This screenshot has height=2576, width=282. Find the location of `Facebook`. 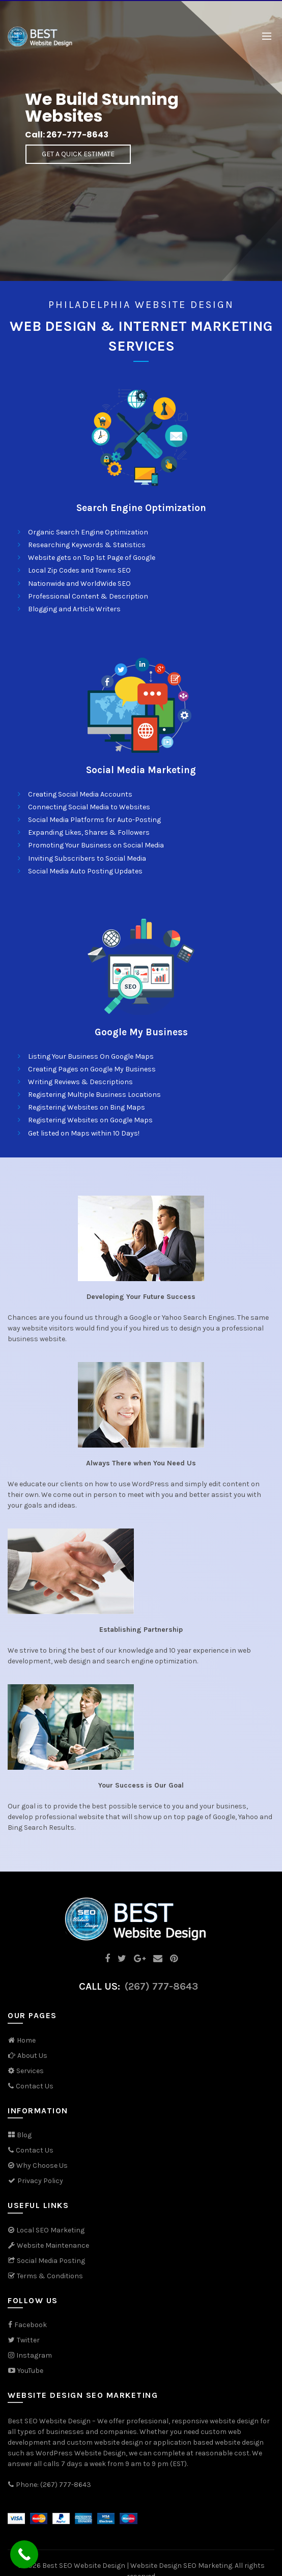

Facebook is located at coordinates (30, 2324).